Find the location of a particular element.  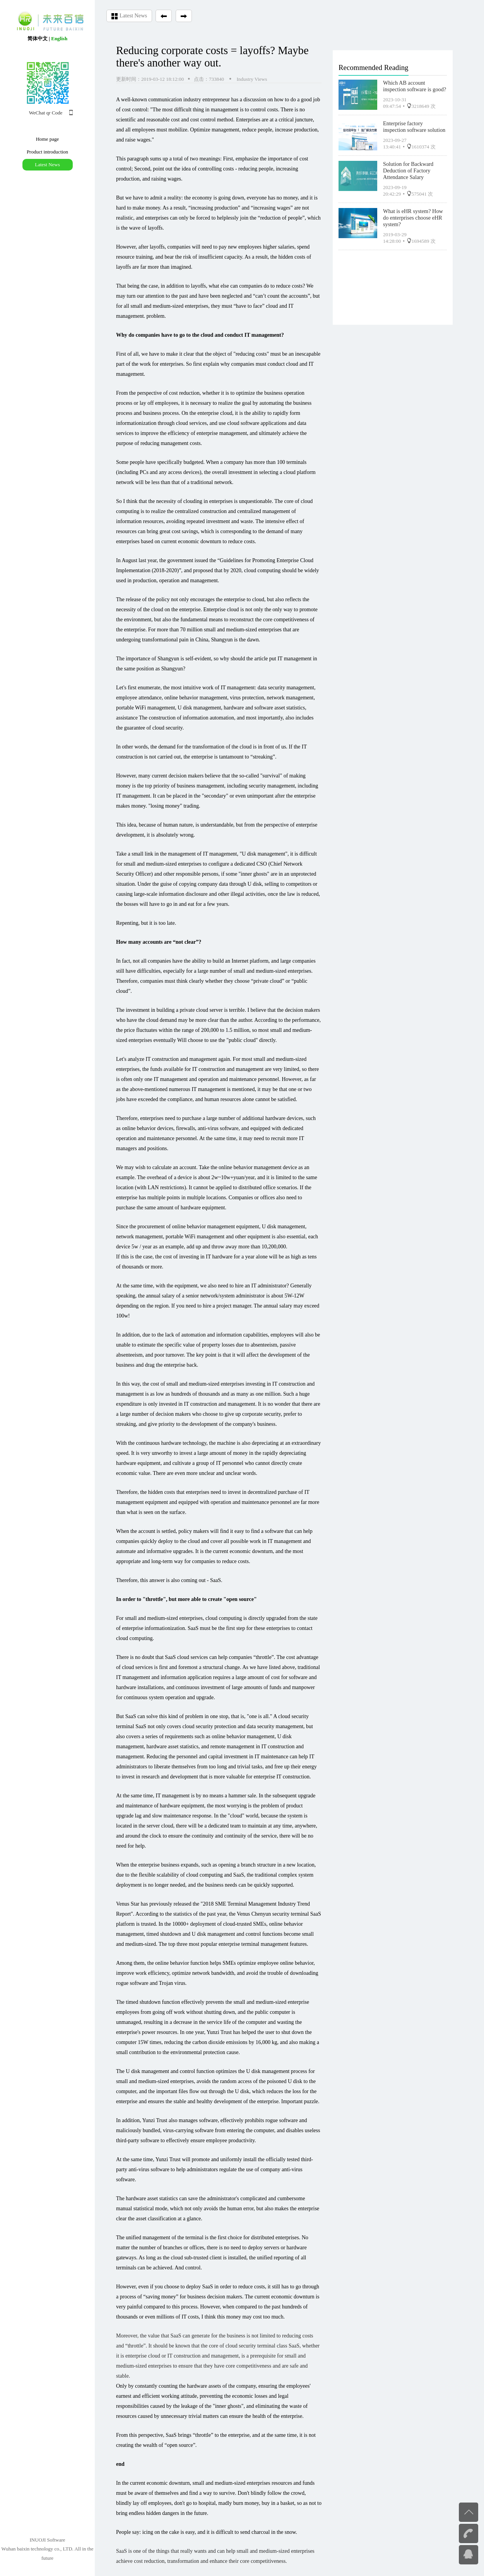

English is located at coordinates (59, 38).